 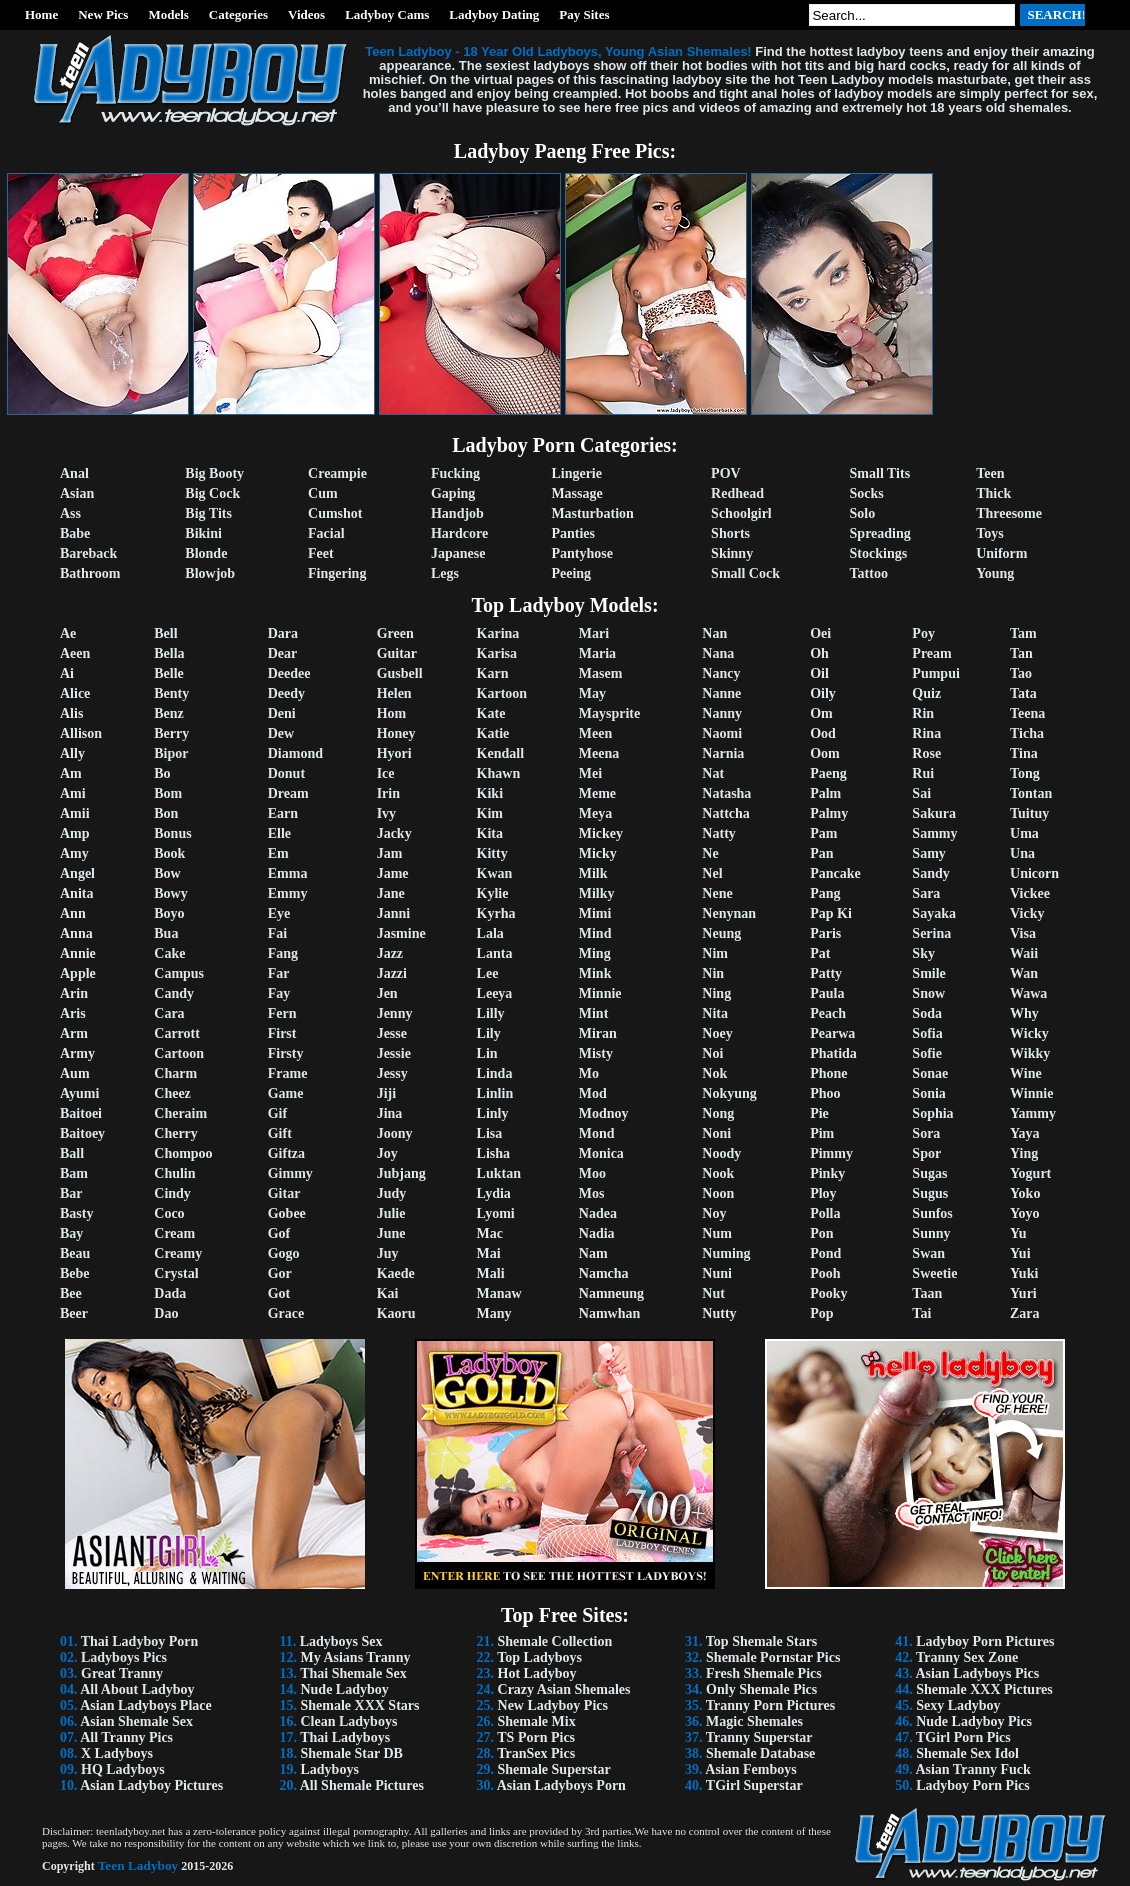 What do you see at coordinates (722, 713) in the screenshot?
I see `Nanny` at bounding box center [722, 713].